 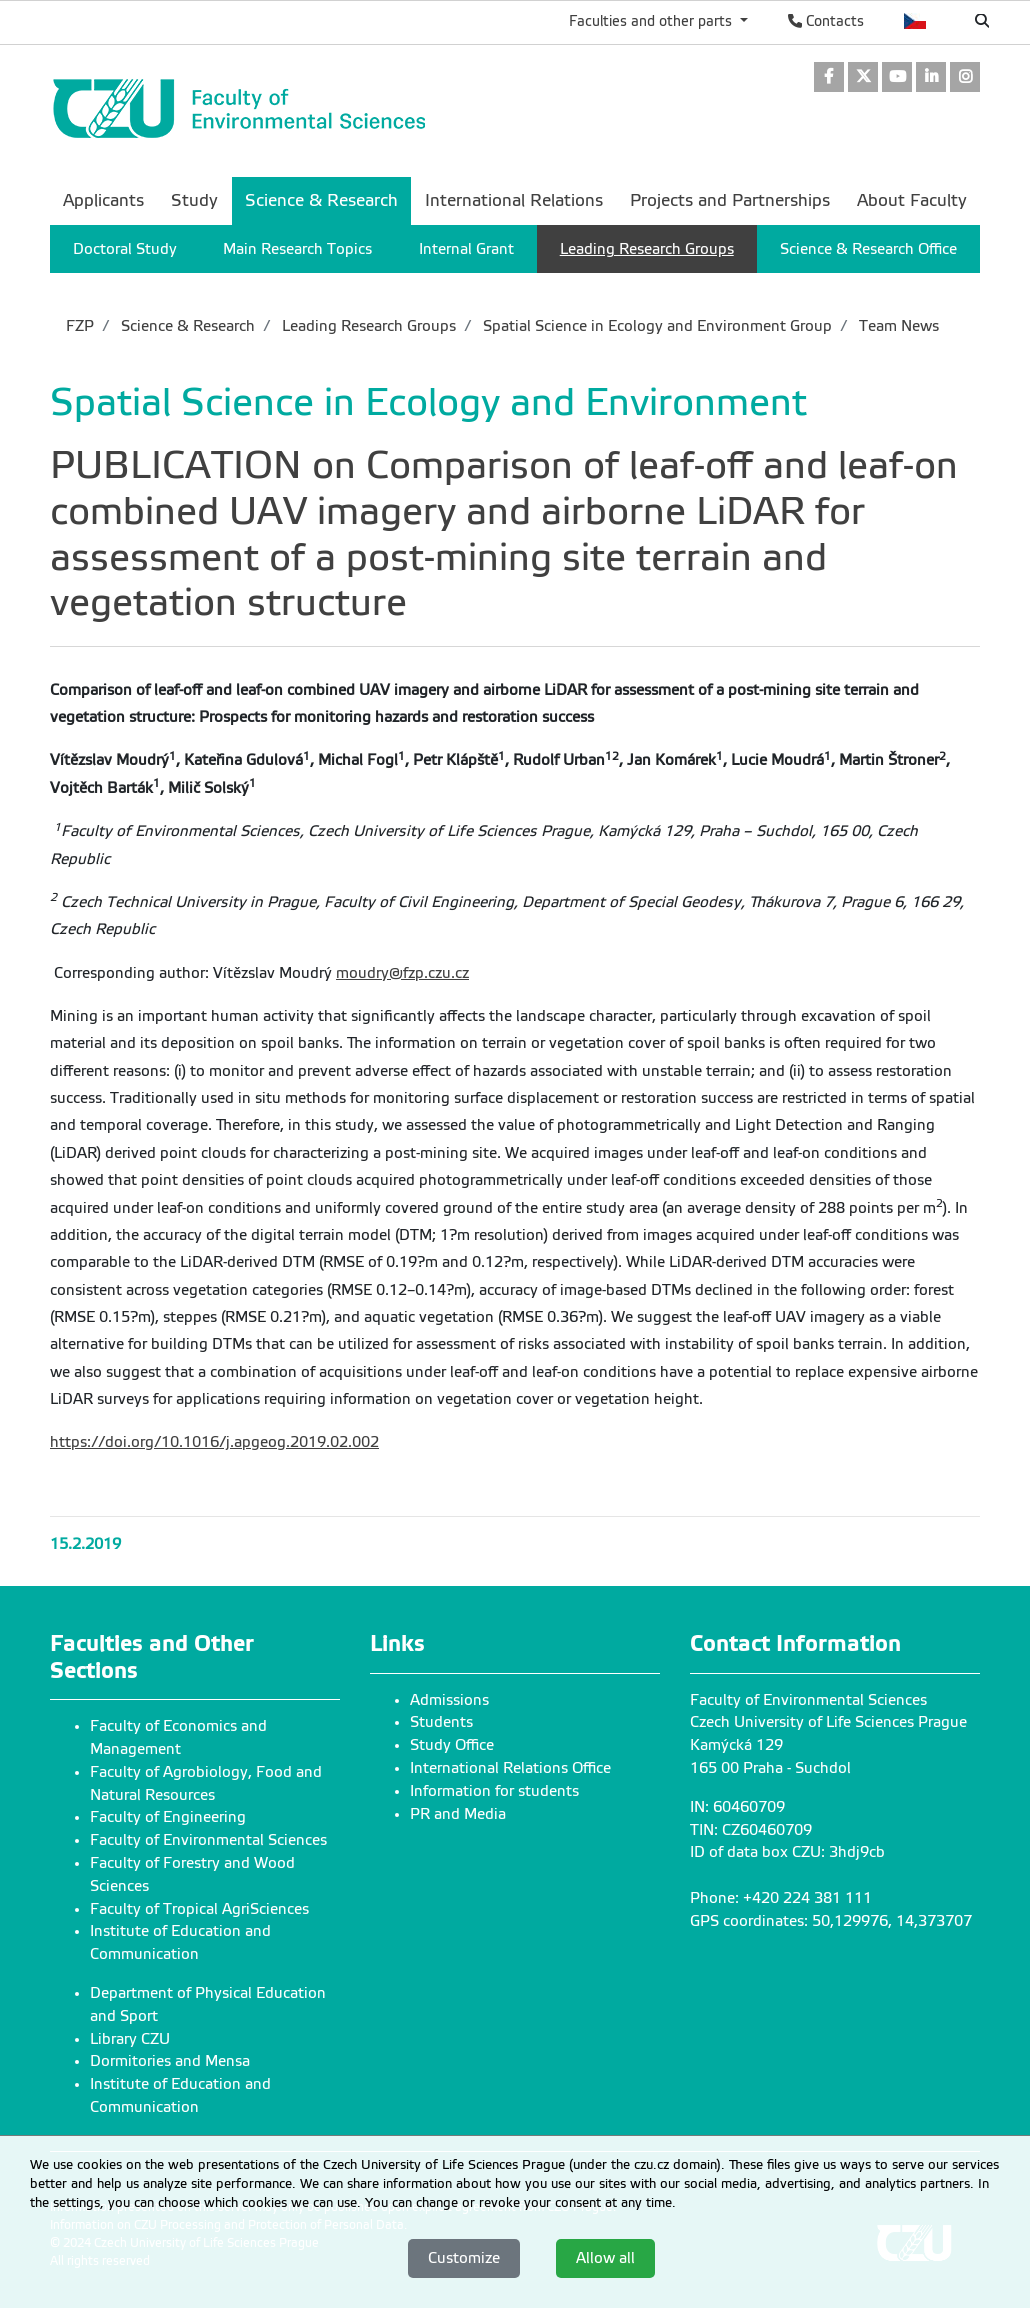 What do you see at coordinates (402, 973) in the screenshot?
I see `moudry@fzp.czu.cz` at bounding box center [402, 973].